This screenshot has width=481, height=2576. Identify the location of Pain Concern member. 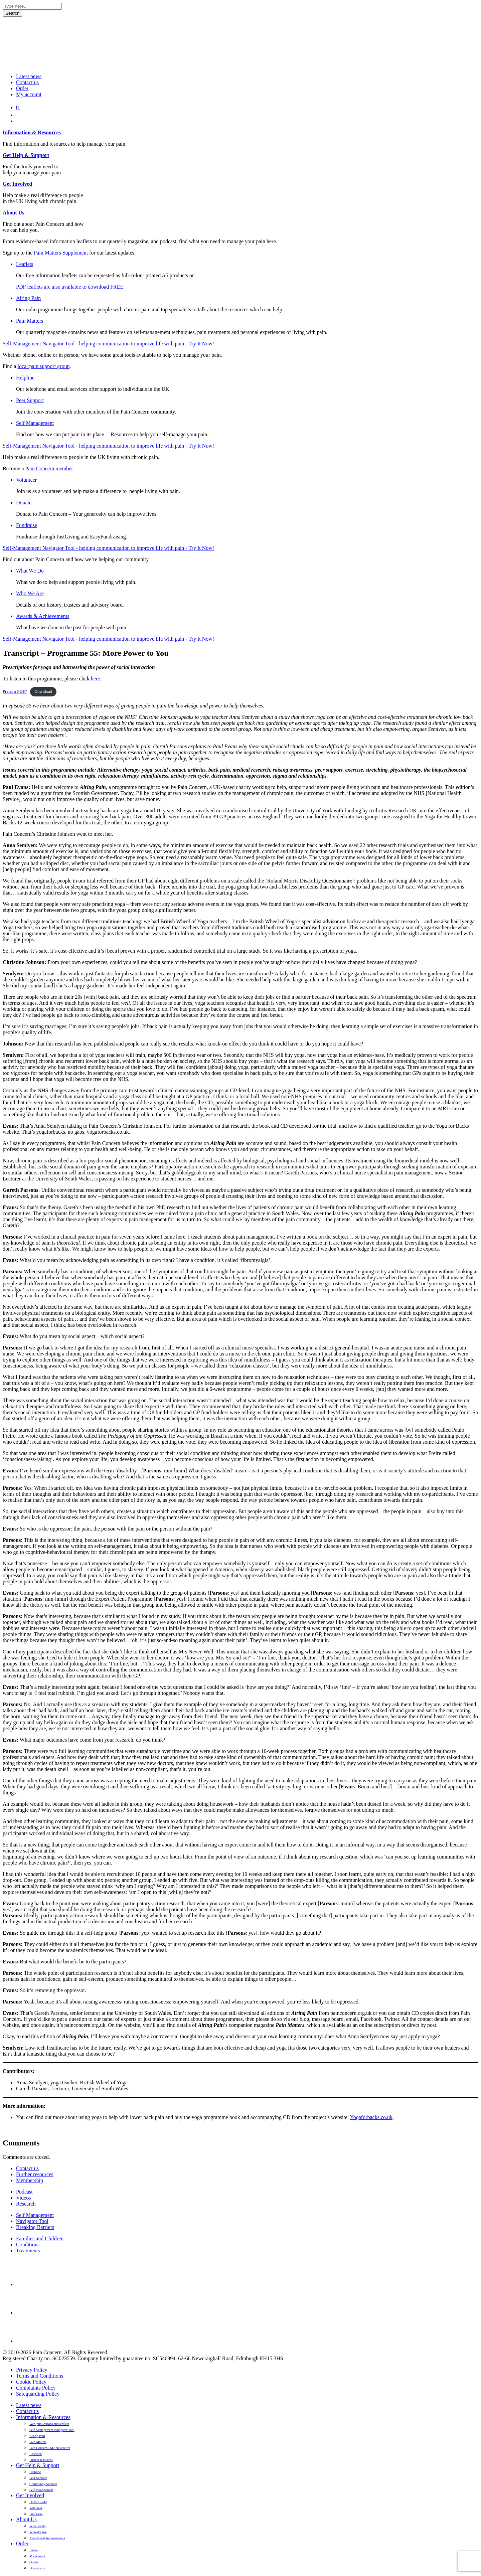
(49, 468).